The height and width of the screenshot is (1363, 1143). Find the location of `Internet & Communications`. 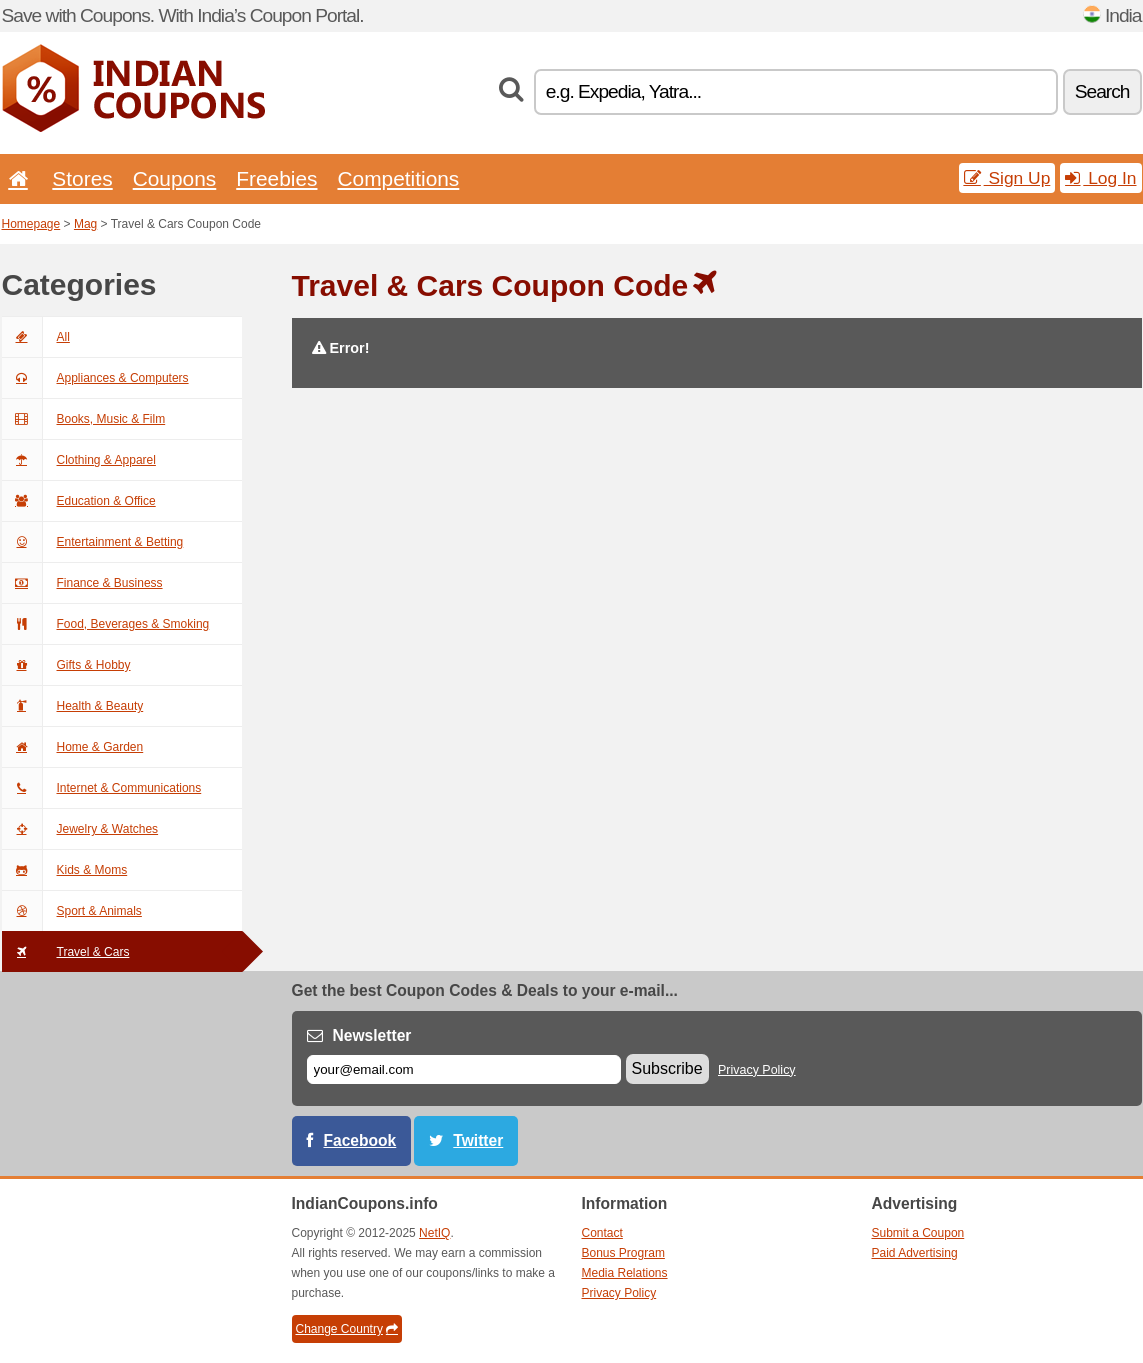

Internet & Communications is located at coordinates (102, 788).